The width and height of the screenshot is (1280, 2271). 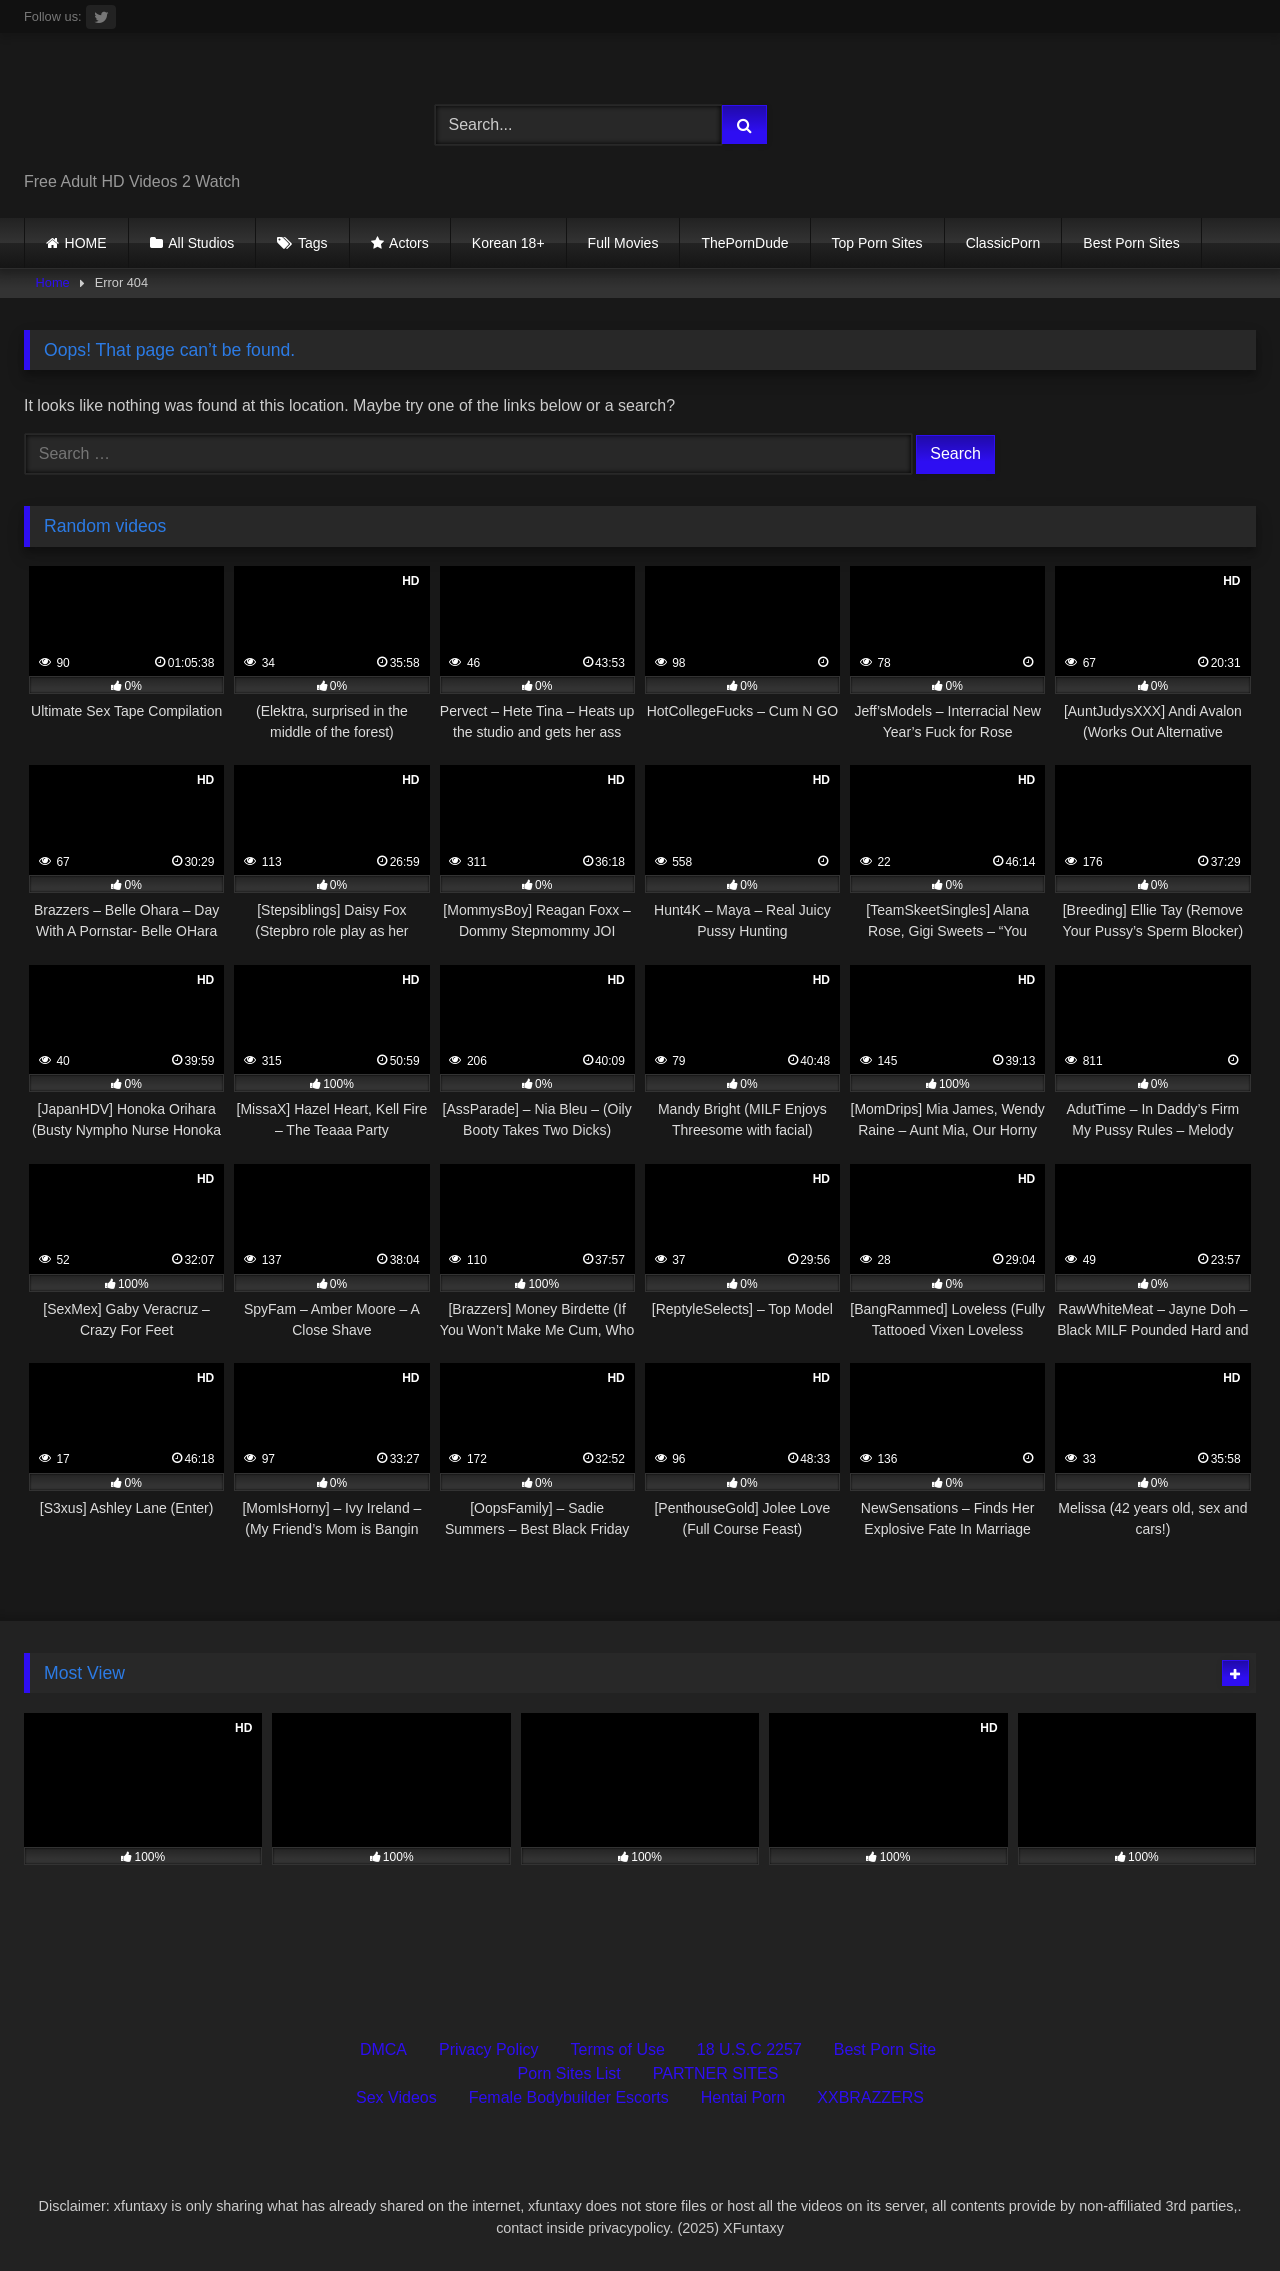 What do you see at coordinates (1131, 243) in the screenshot?
I see `Best Porn Sites` at bounding box center [1131, 243].